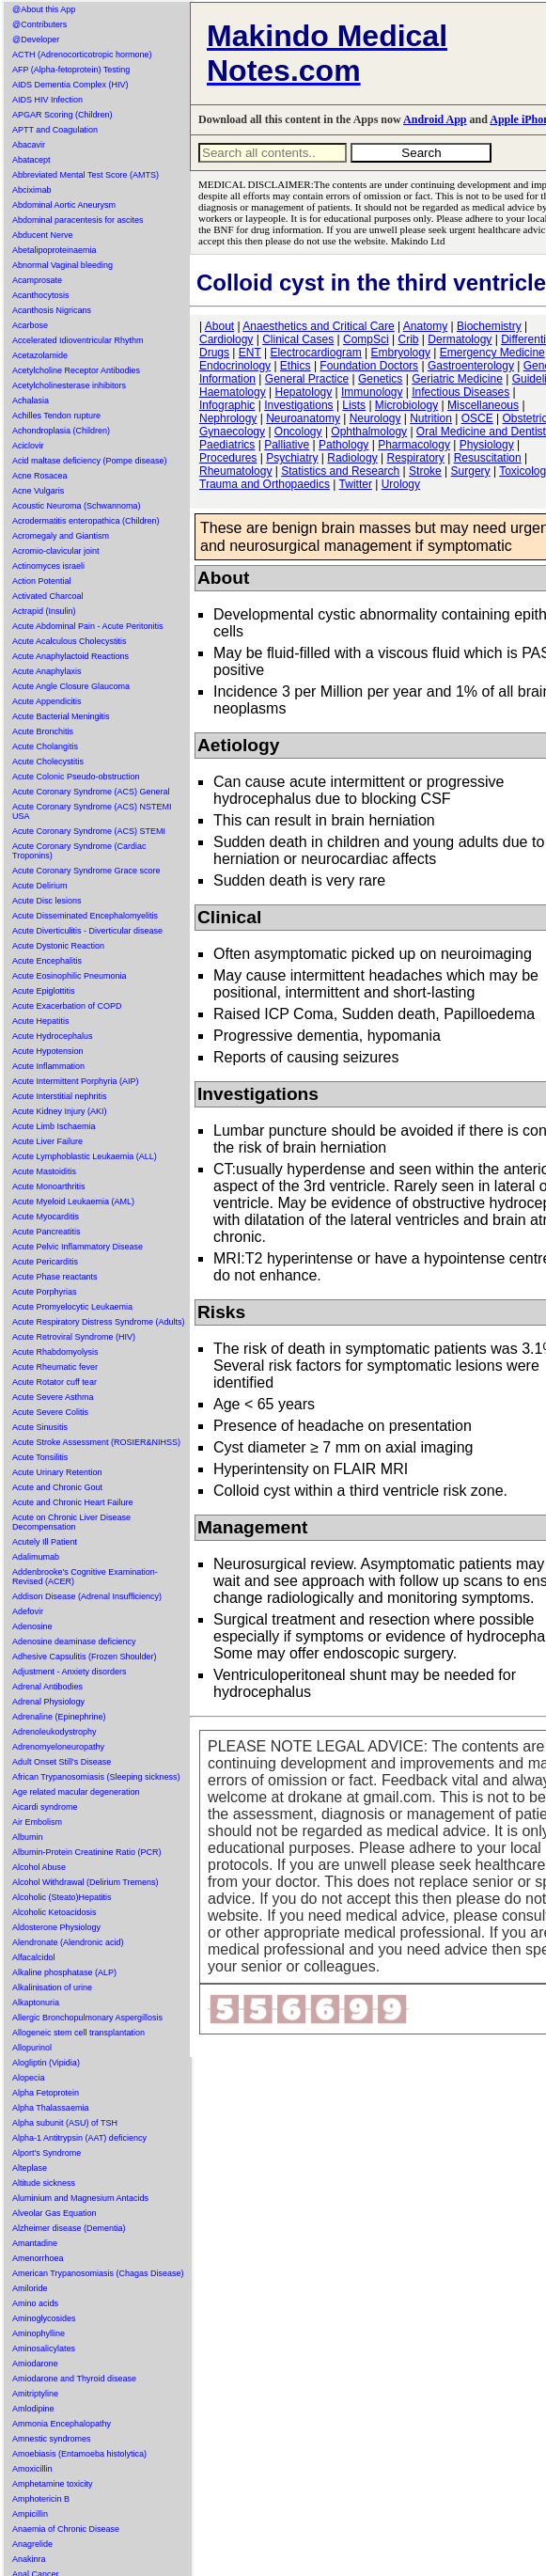 The height and width of the screenshot is (2576, 546). Describe the element at coordinates (69, 976) in the screenshot. I see `Acute Eosinophilic Pneumonia` at that location.